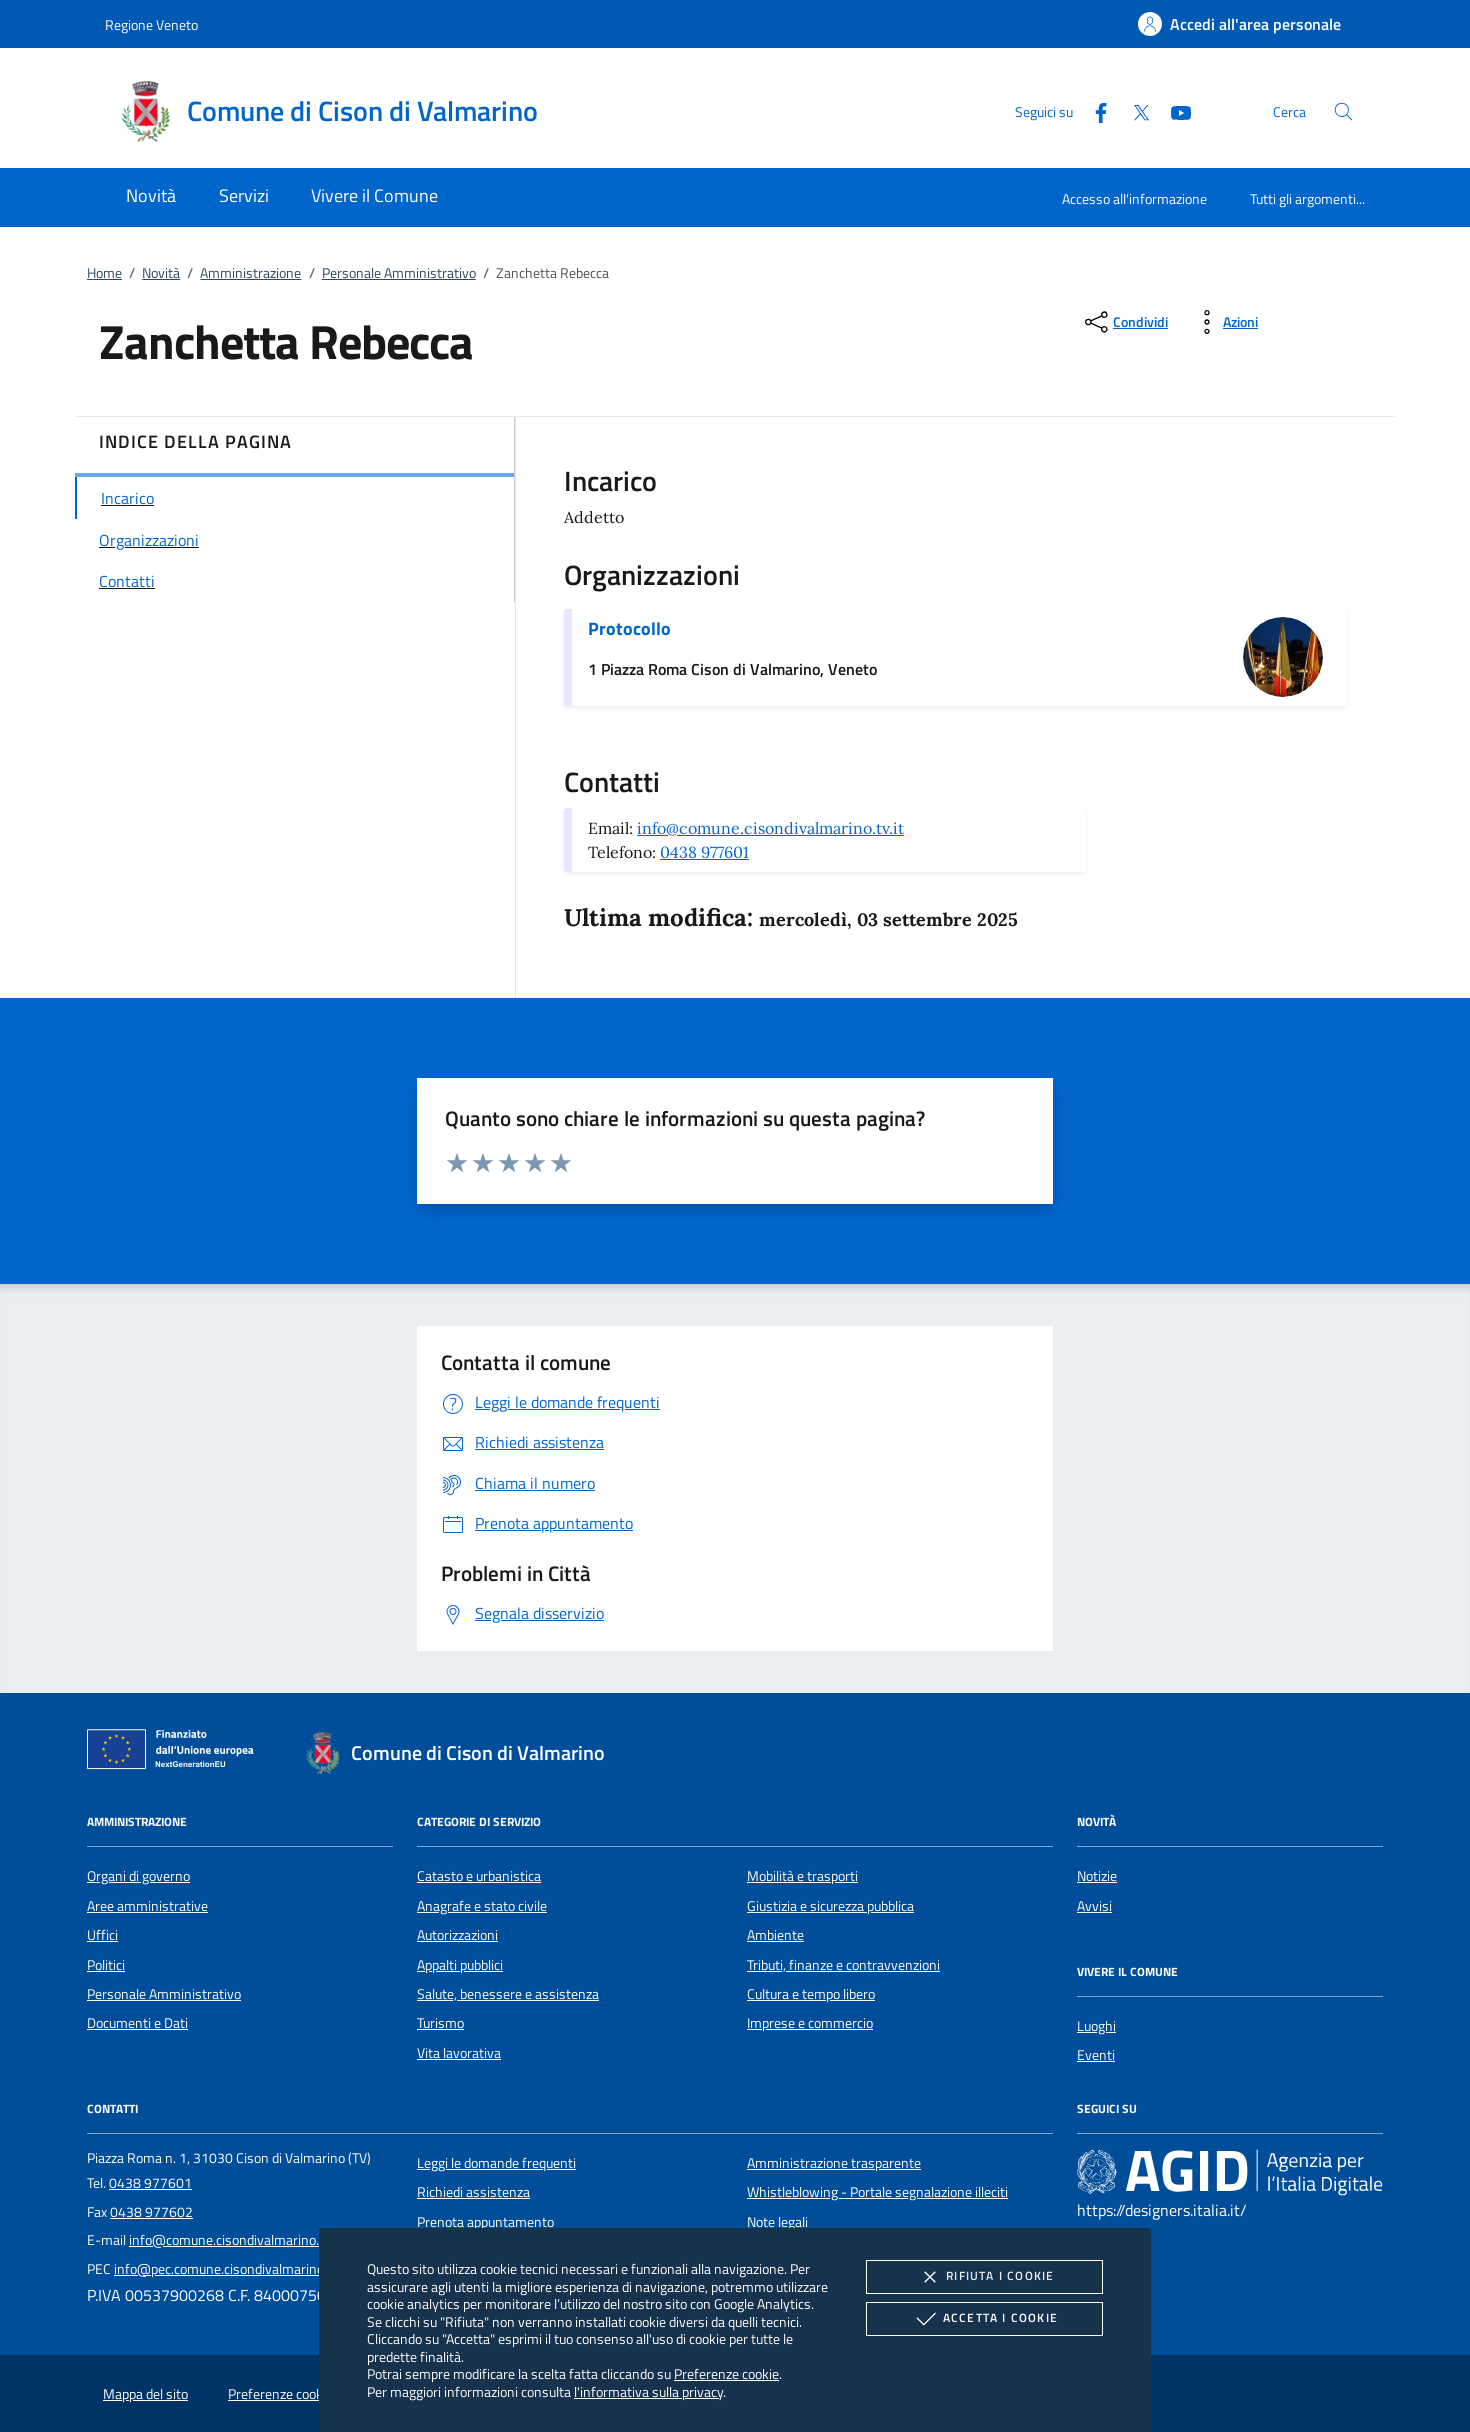 This screenshot has height=2432, width=1470. Describe the element at coordinates (440, 2023) in the screenshot. I see `Turismo` at that location.